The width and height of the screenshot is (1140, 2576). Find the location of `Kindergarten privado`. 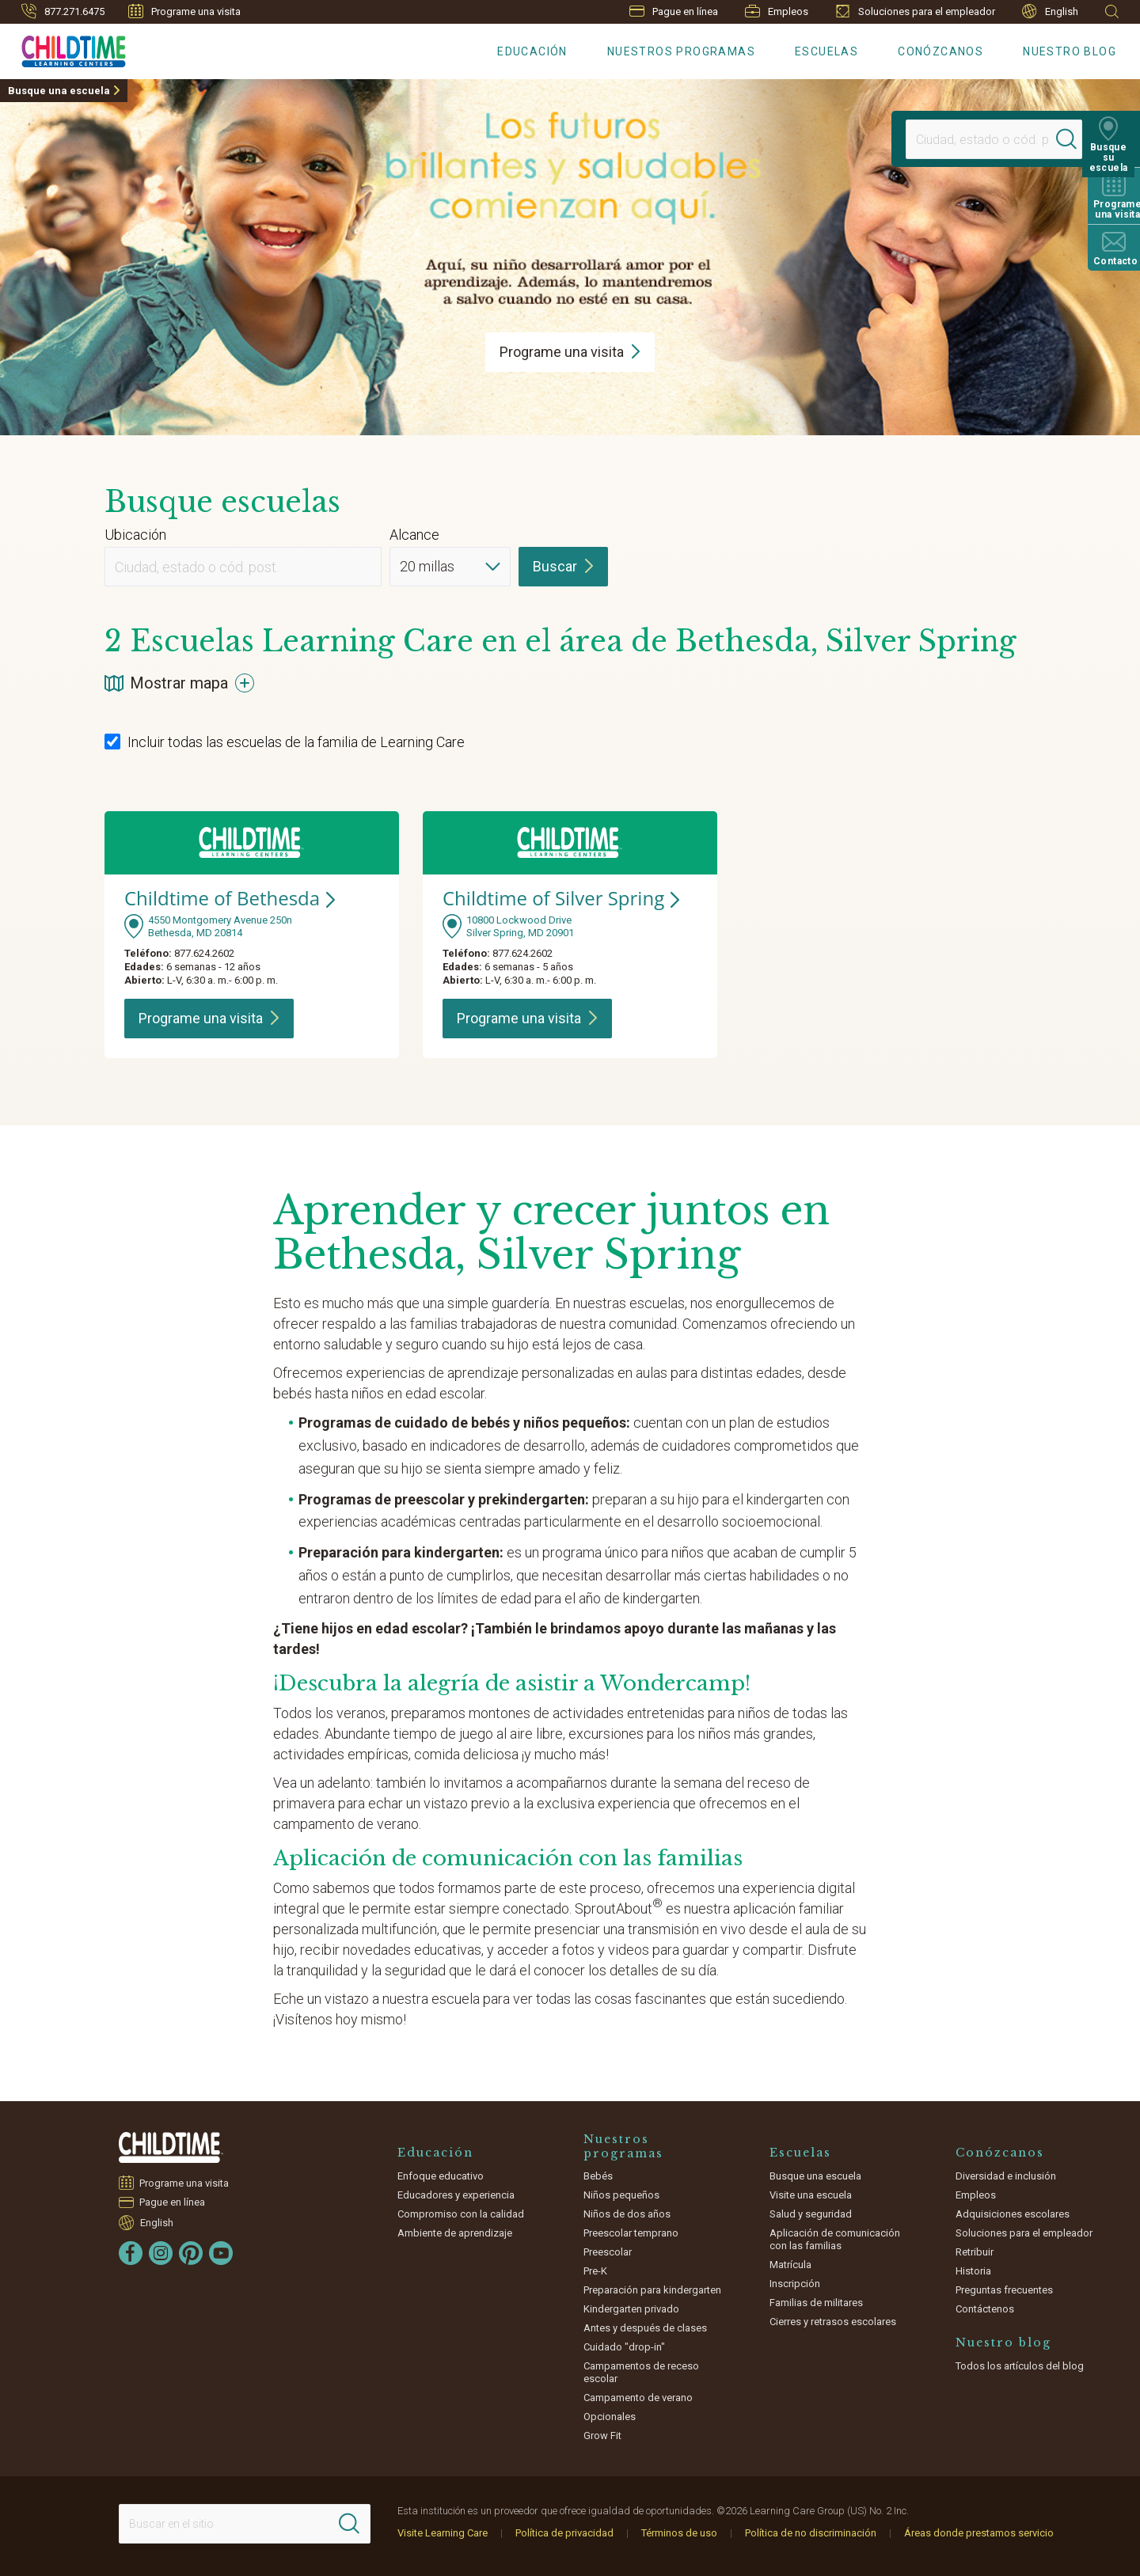

Kindergarten privado is located at coordinates (631, 2309).